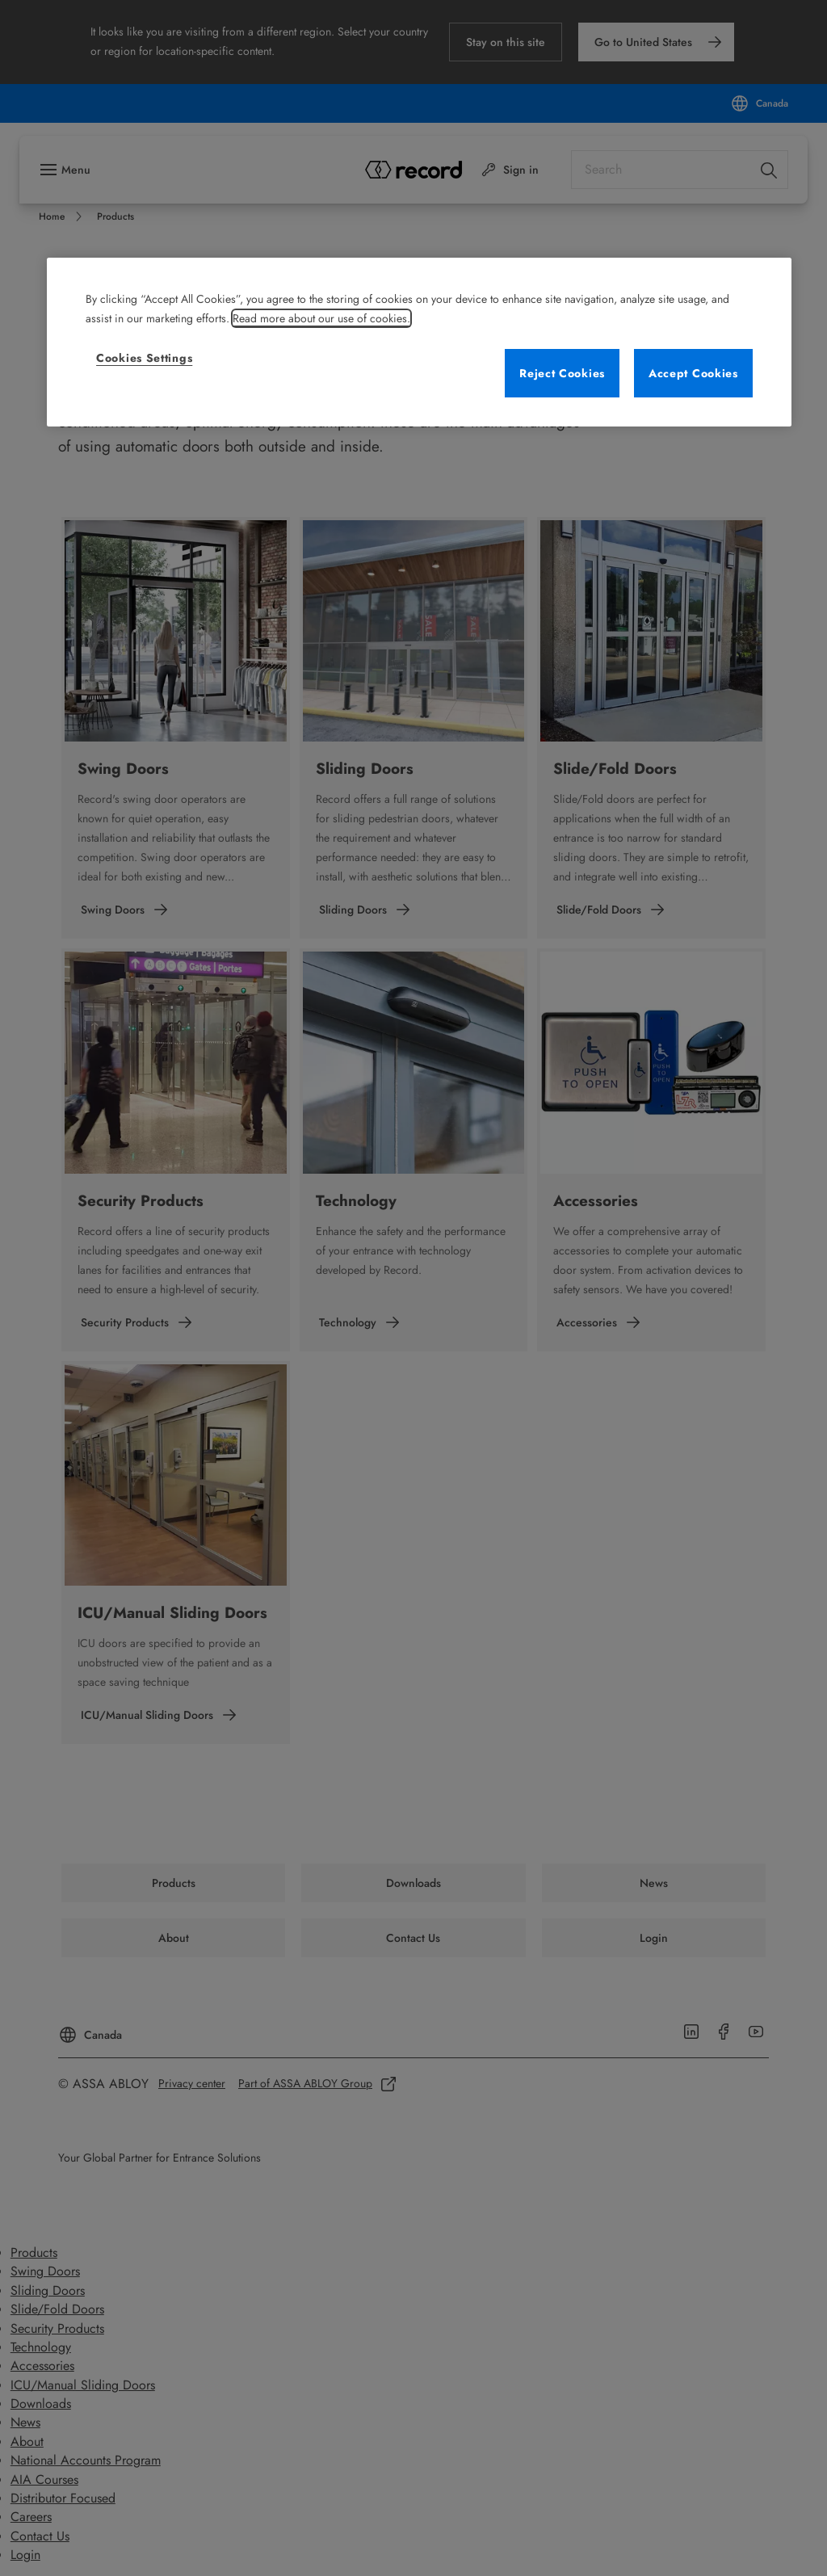  What do you see at coordinates (144, 358) in the screenshot?
I see `Cookies Settings` at bounding box center [144, 358].